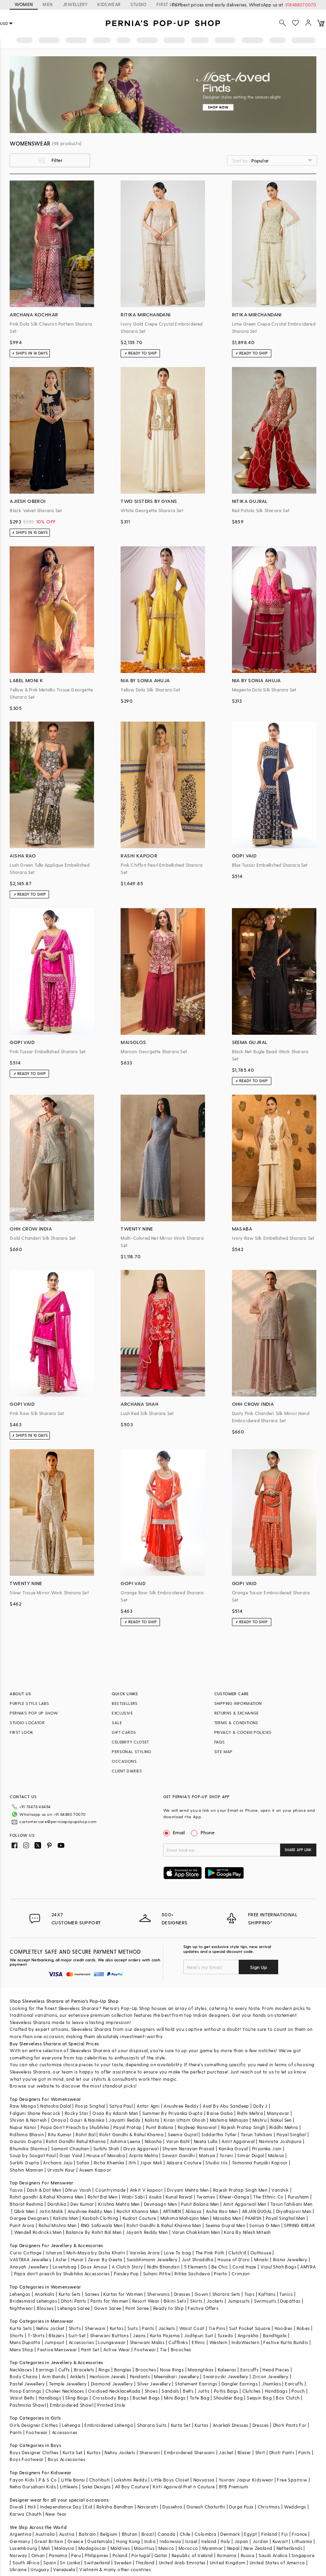 The image size is (326, 2576). What do you see at coordinates (126, 2273) in the screenshot?
I see `Paisley Pop` at bounding box center [126, 2273].